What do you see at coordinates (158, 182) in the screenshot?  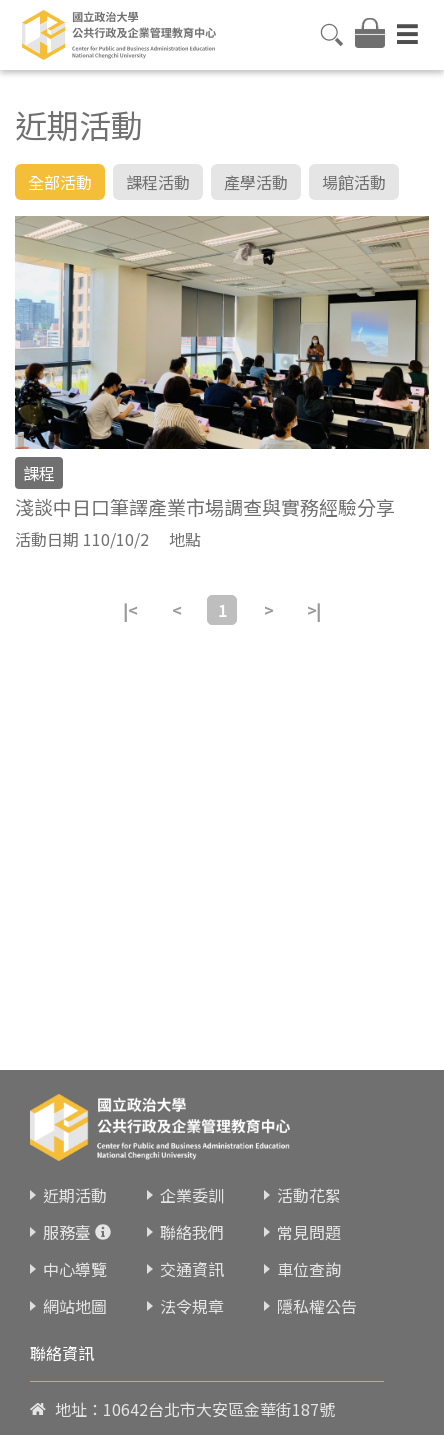 I see `課程活動` at bounding box center [158, 182].